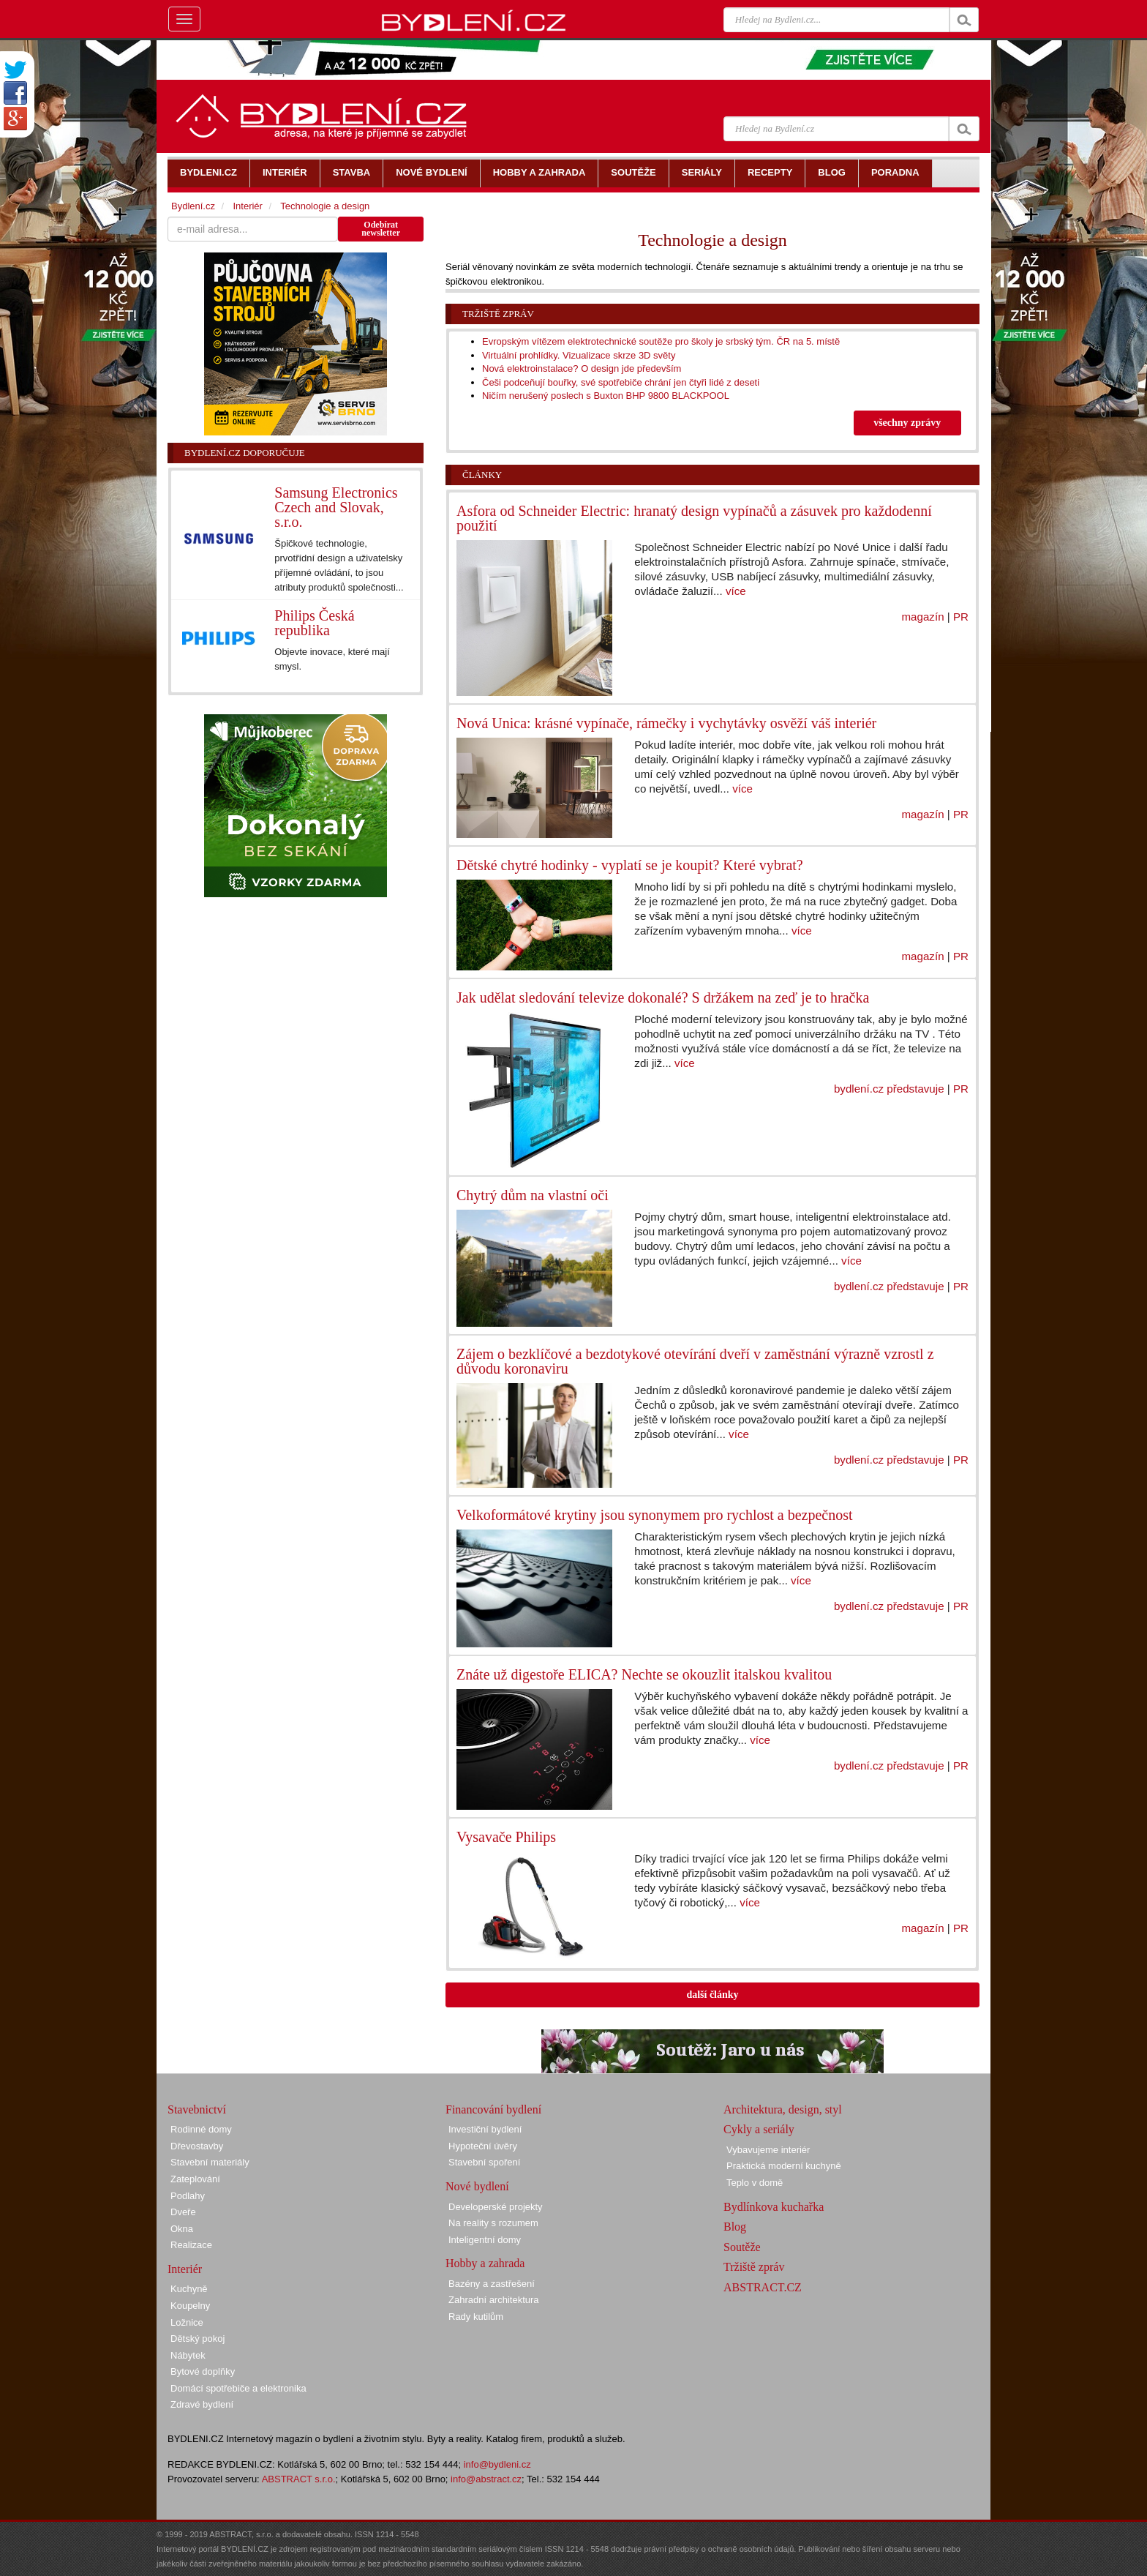 Image resolution: width=1147 pixels, height=2576 pixels. What do you see at coordinates (762, 2287) in the screenshot?
I see `ABSTRACT.CZ` at bounding box center [762, 2287].